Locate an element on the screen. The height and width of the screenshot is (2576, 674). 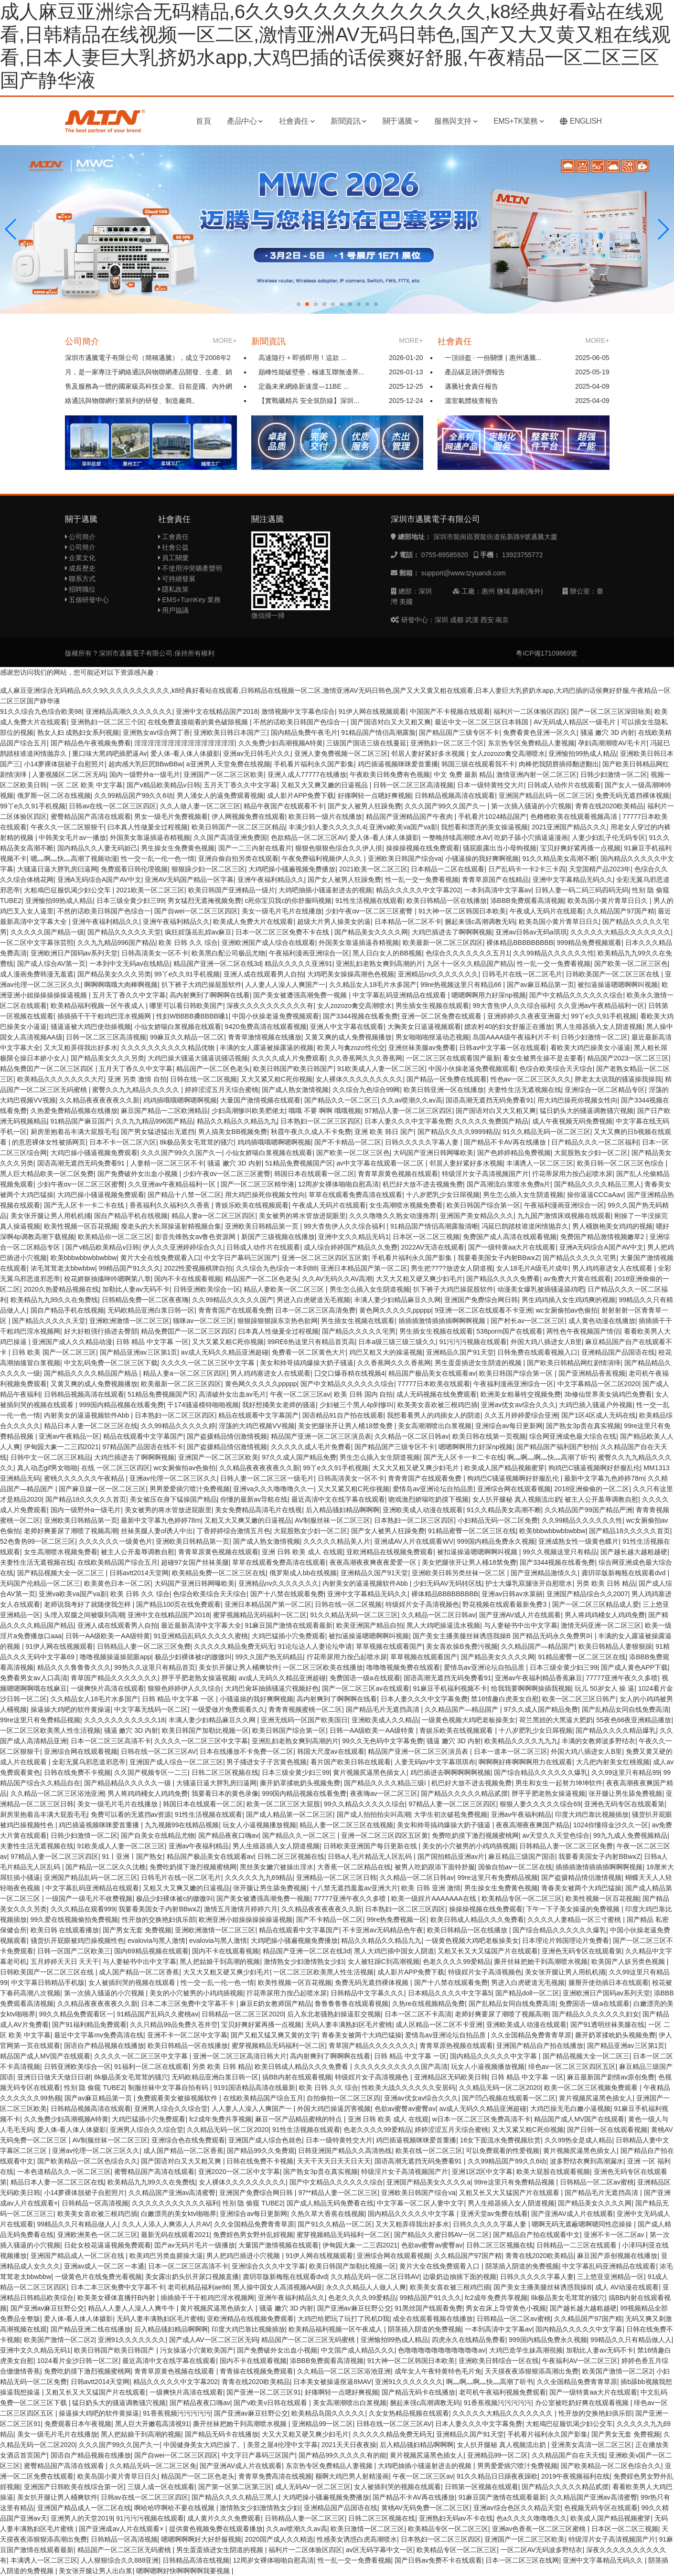
国产成人黄色APP下载 is located at coordinates (634, 1667).